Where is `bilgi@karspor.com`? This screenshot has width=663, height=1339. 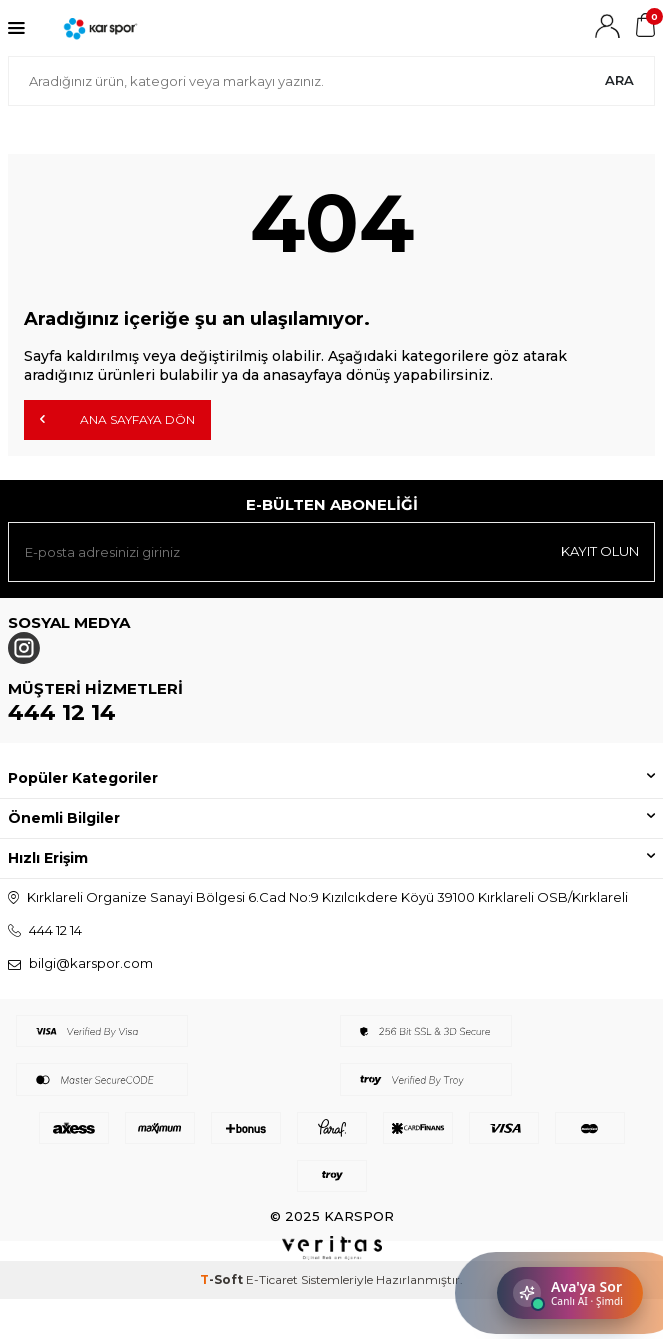
bilgi@karspor.com is located at coordinates (91, 963).